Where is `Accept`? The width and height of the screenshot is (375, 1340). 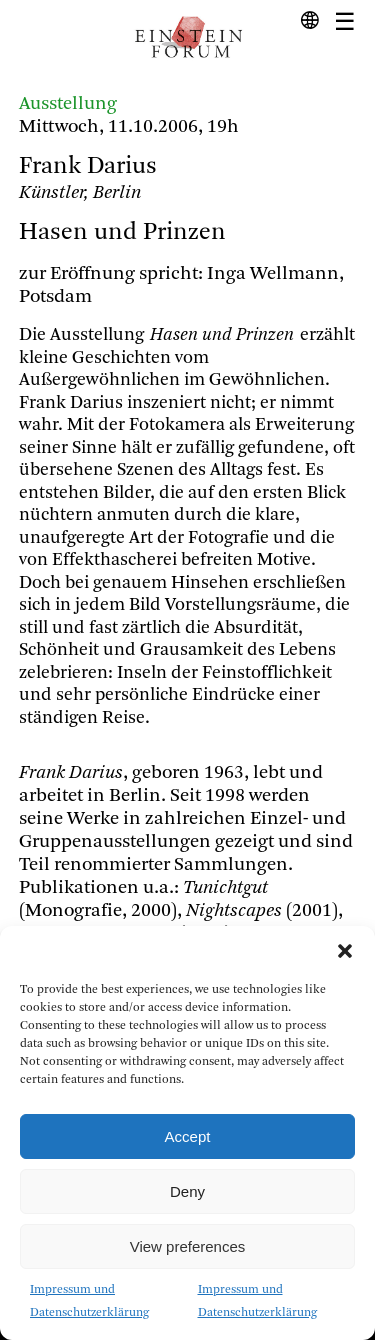 Accept is located at coordinates (188, 1136).